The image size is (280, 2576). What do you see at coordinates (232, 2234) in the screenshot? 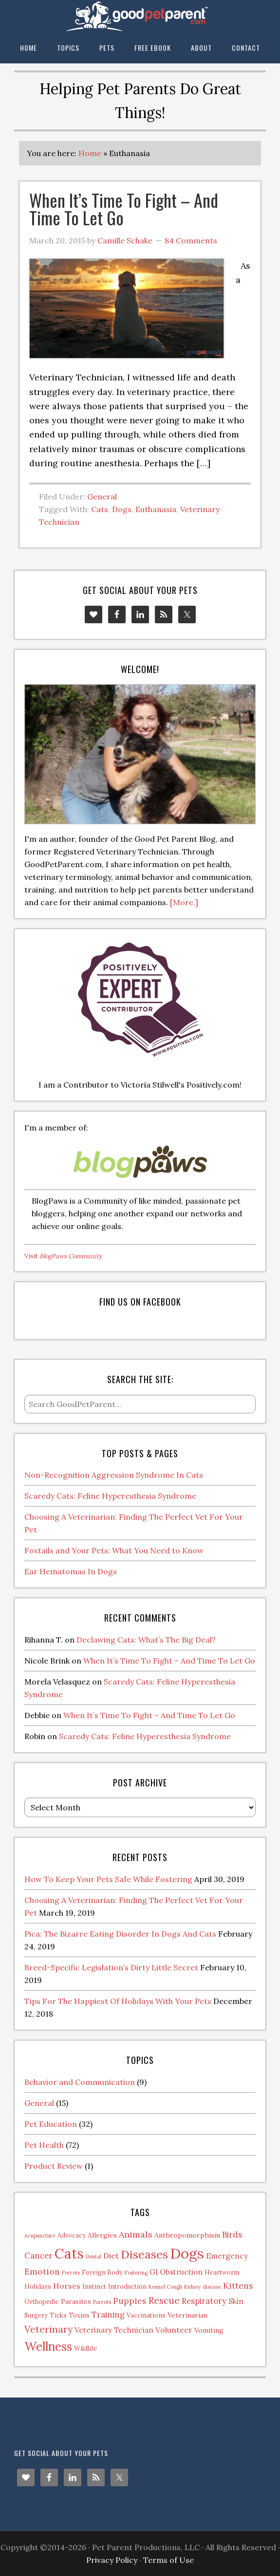
I see `Birds [Birds (6 items)]` at bounding box center [232, 2234].